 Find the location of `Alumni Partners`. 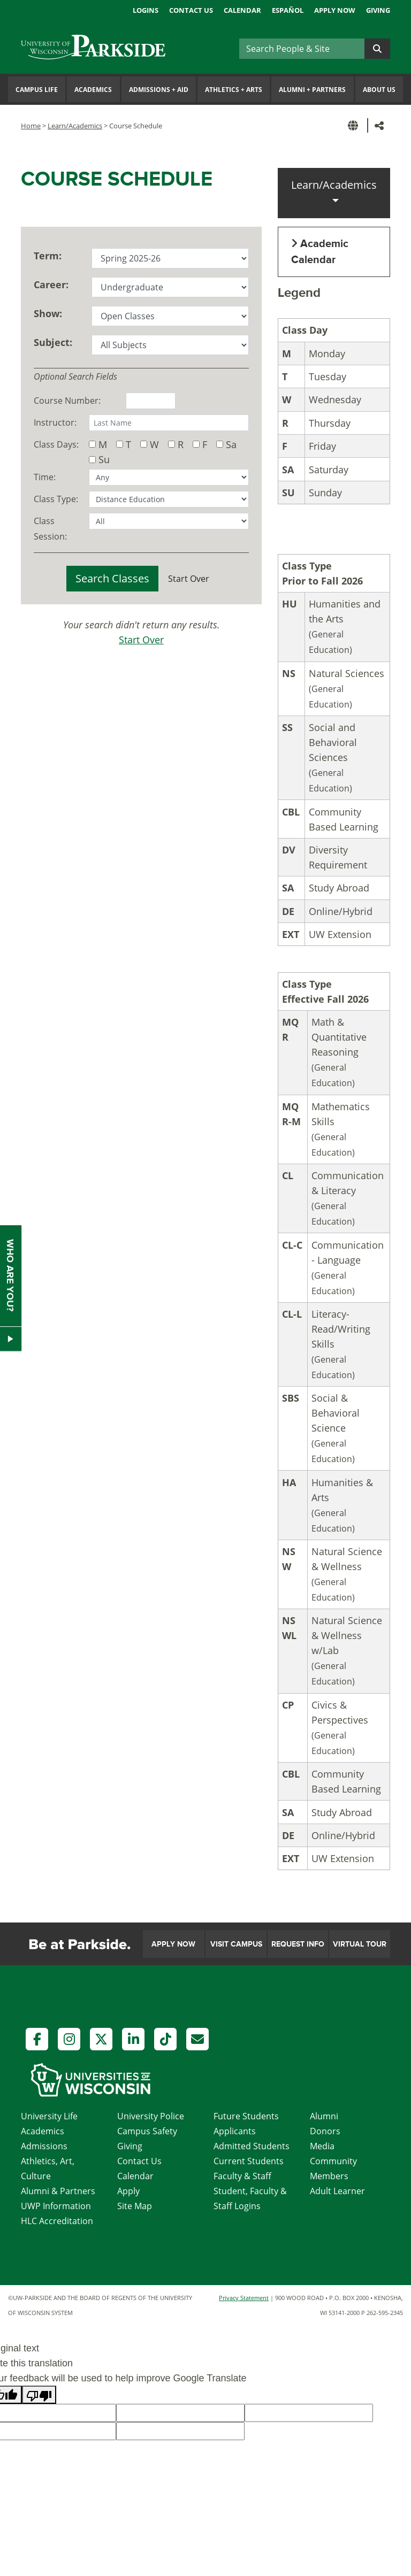

Alumni Partners is located at coordinates (312, 89).